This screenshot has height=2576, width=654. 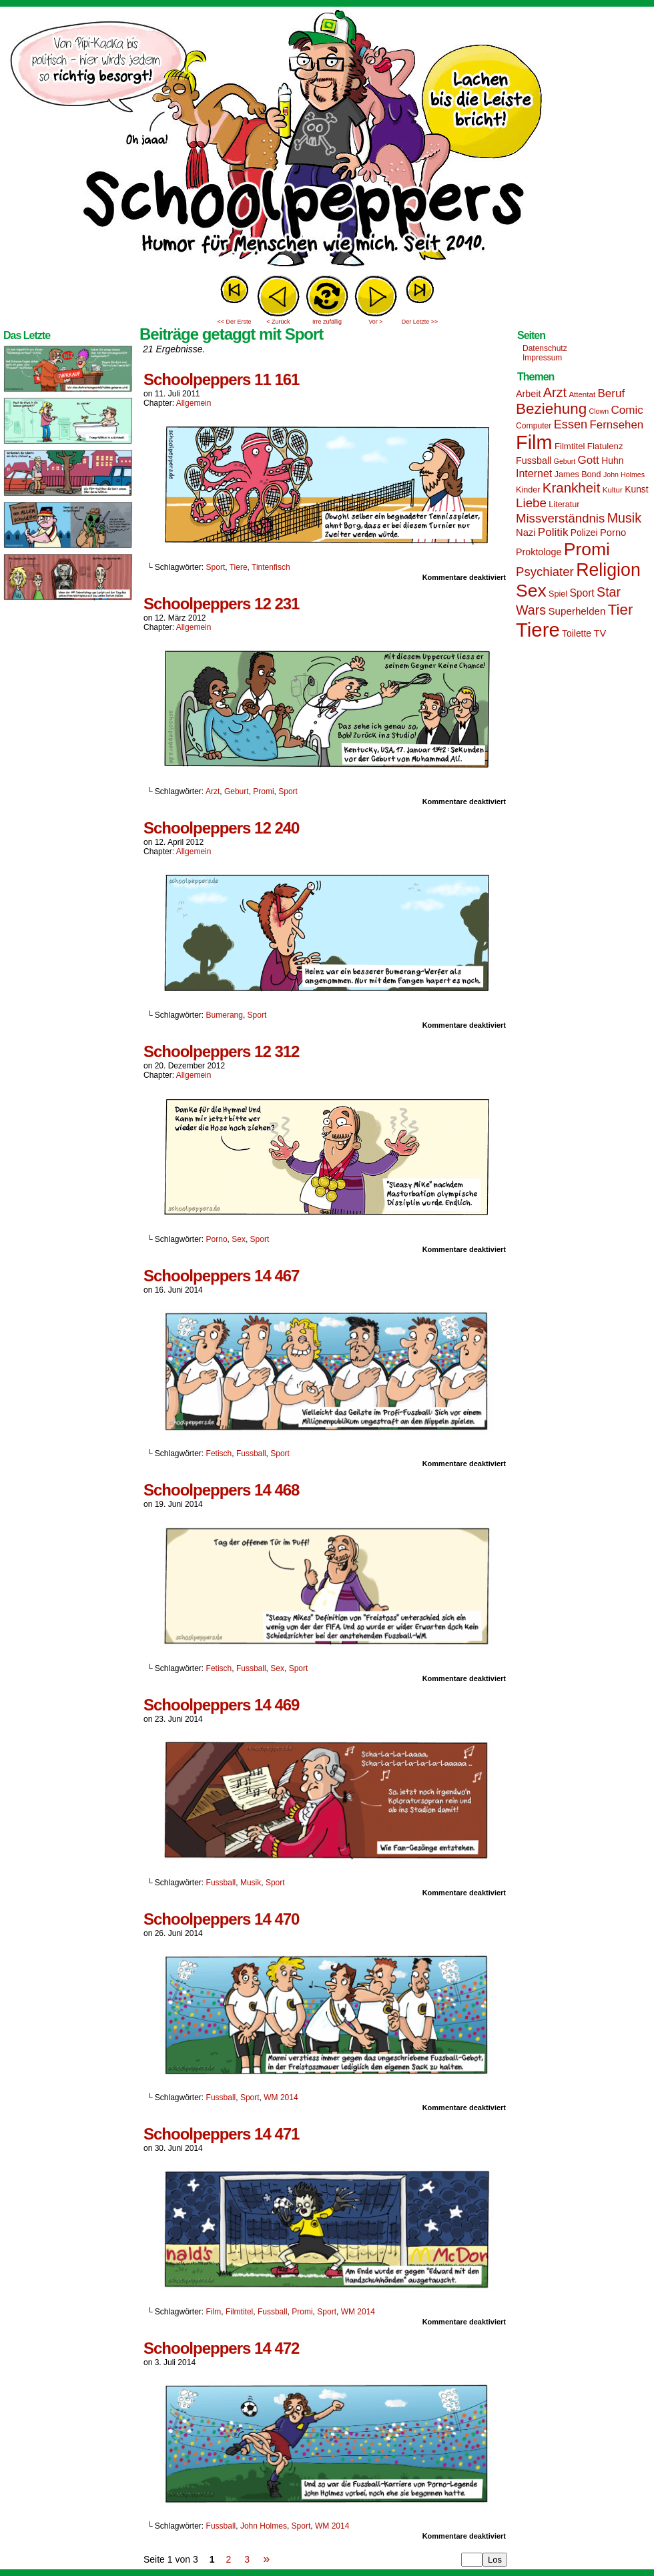 What do you see at coordinates (624, 518) in the screenshot?
I see `Musik [Musik (33 Einträge)]` at bounding box center [624, 518].